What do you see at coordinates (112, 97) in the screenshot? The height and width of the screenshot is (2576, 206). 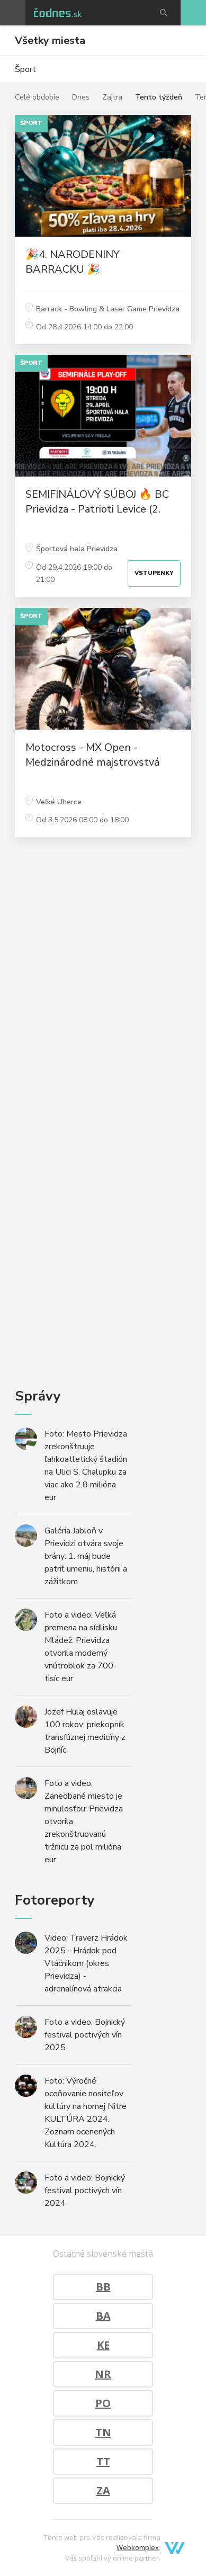 I see `Zajtra` at bounding box center [112, 97].